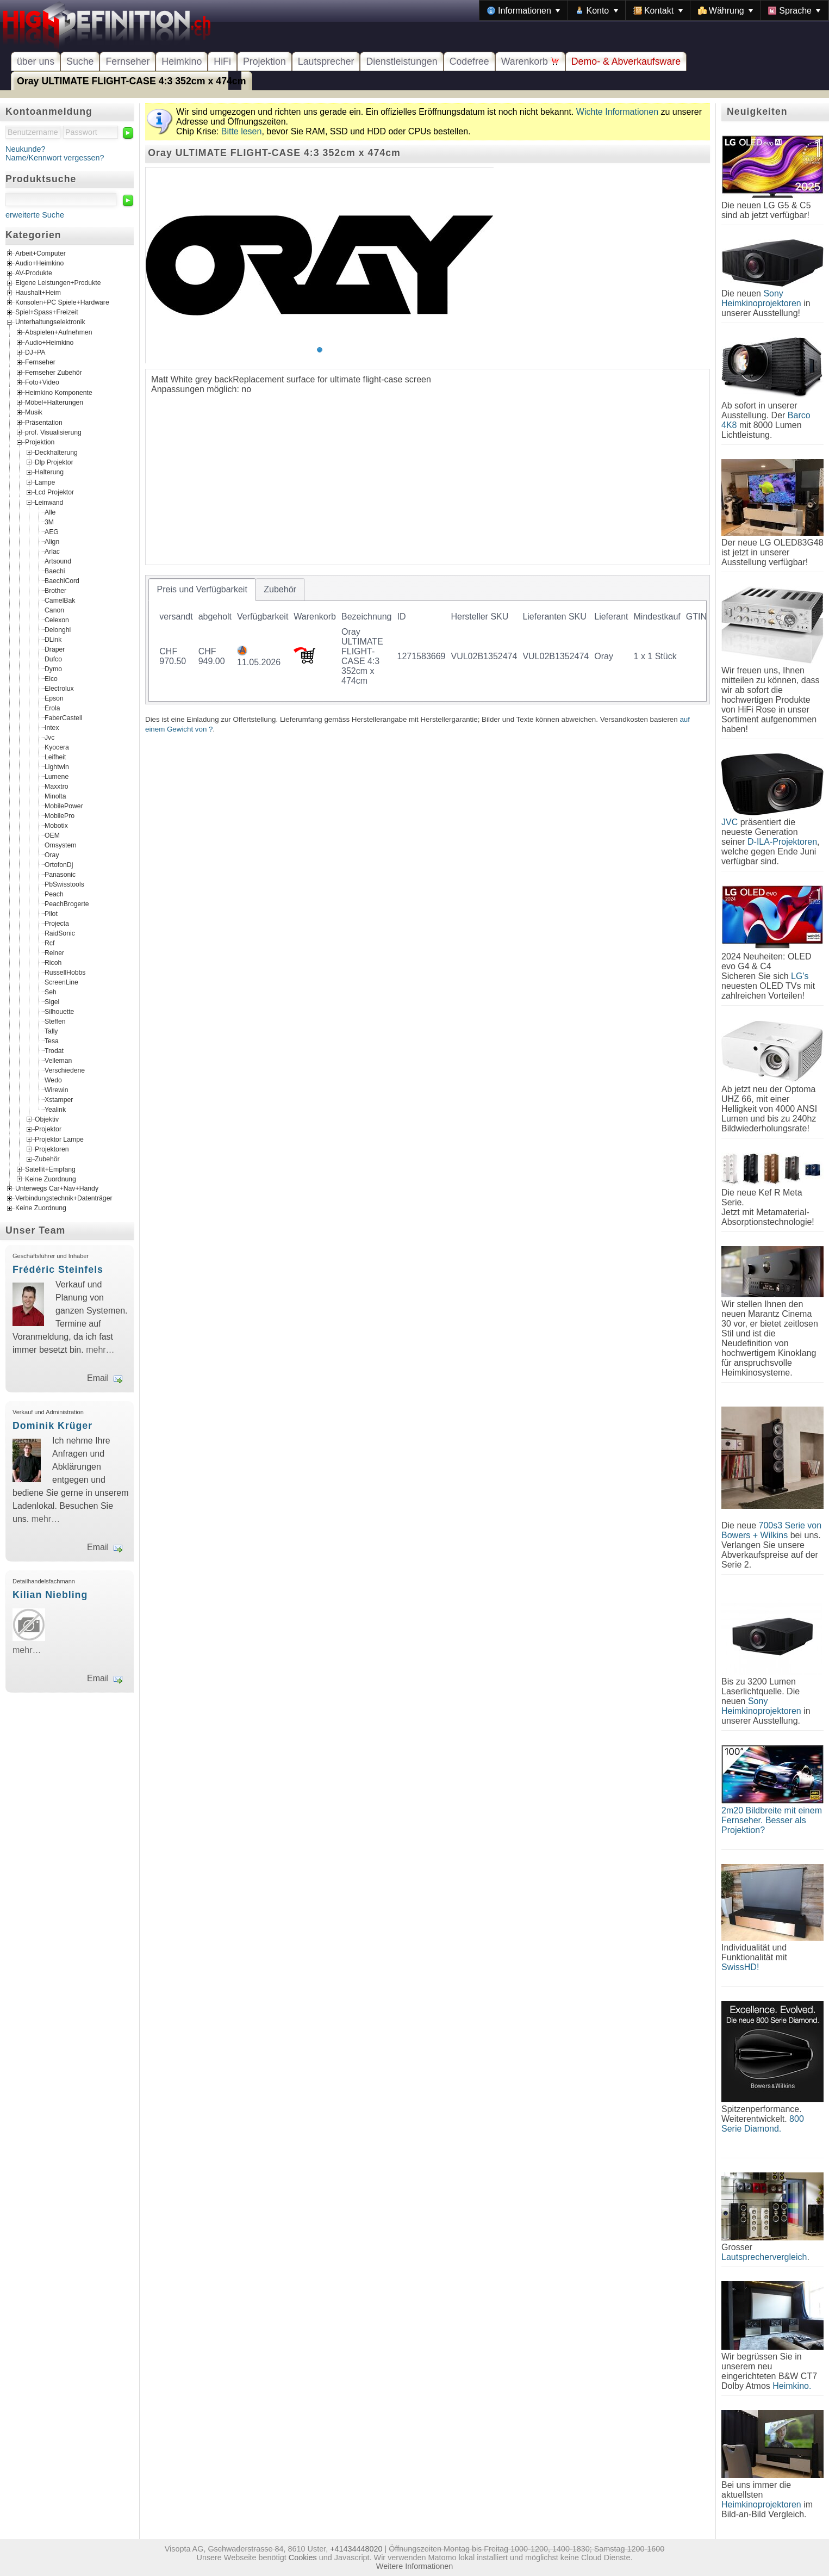  I want to click on HiFi, so click(222, 61).